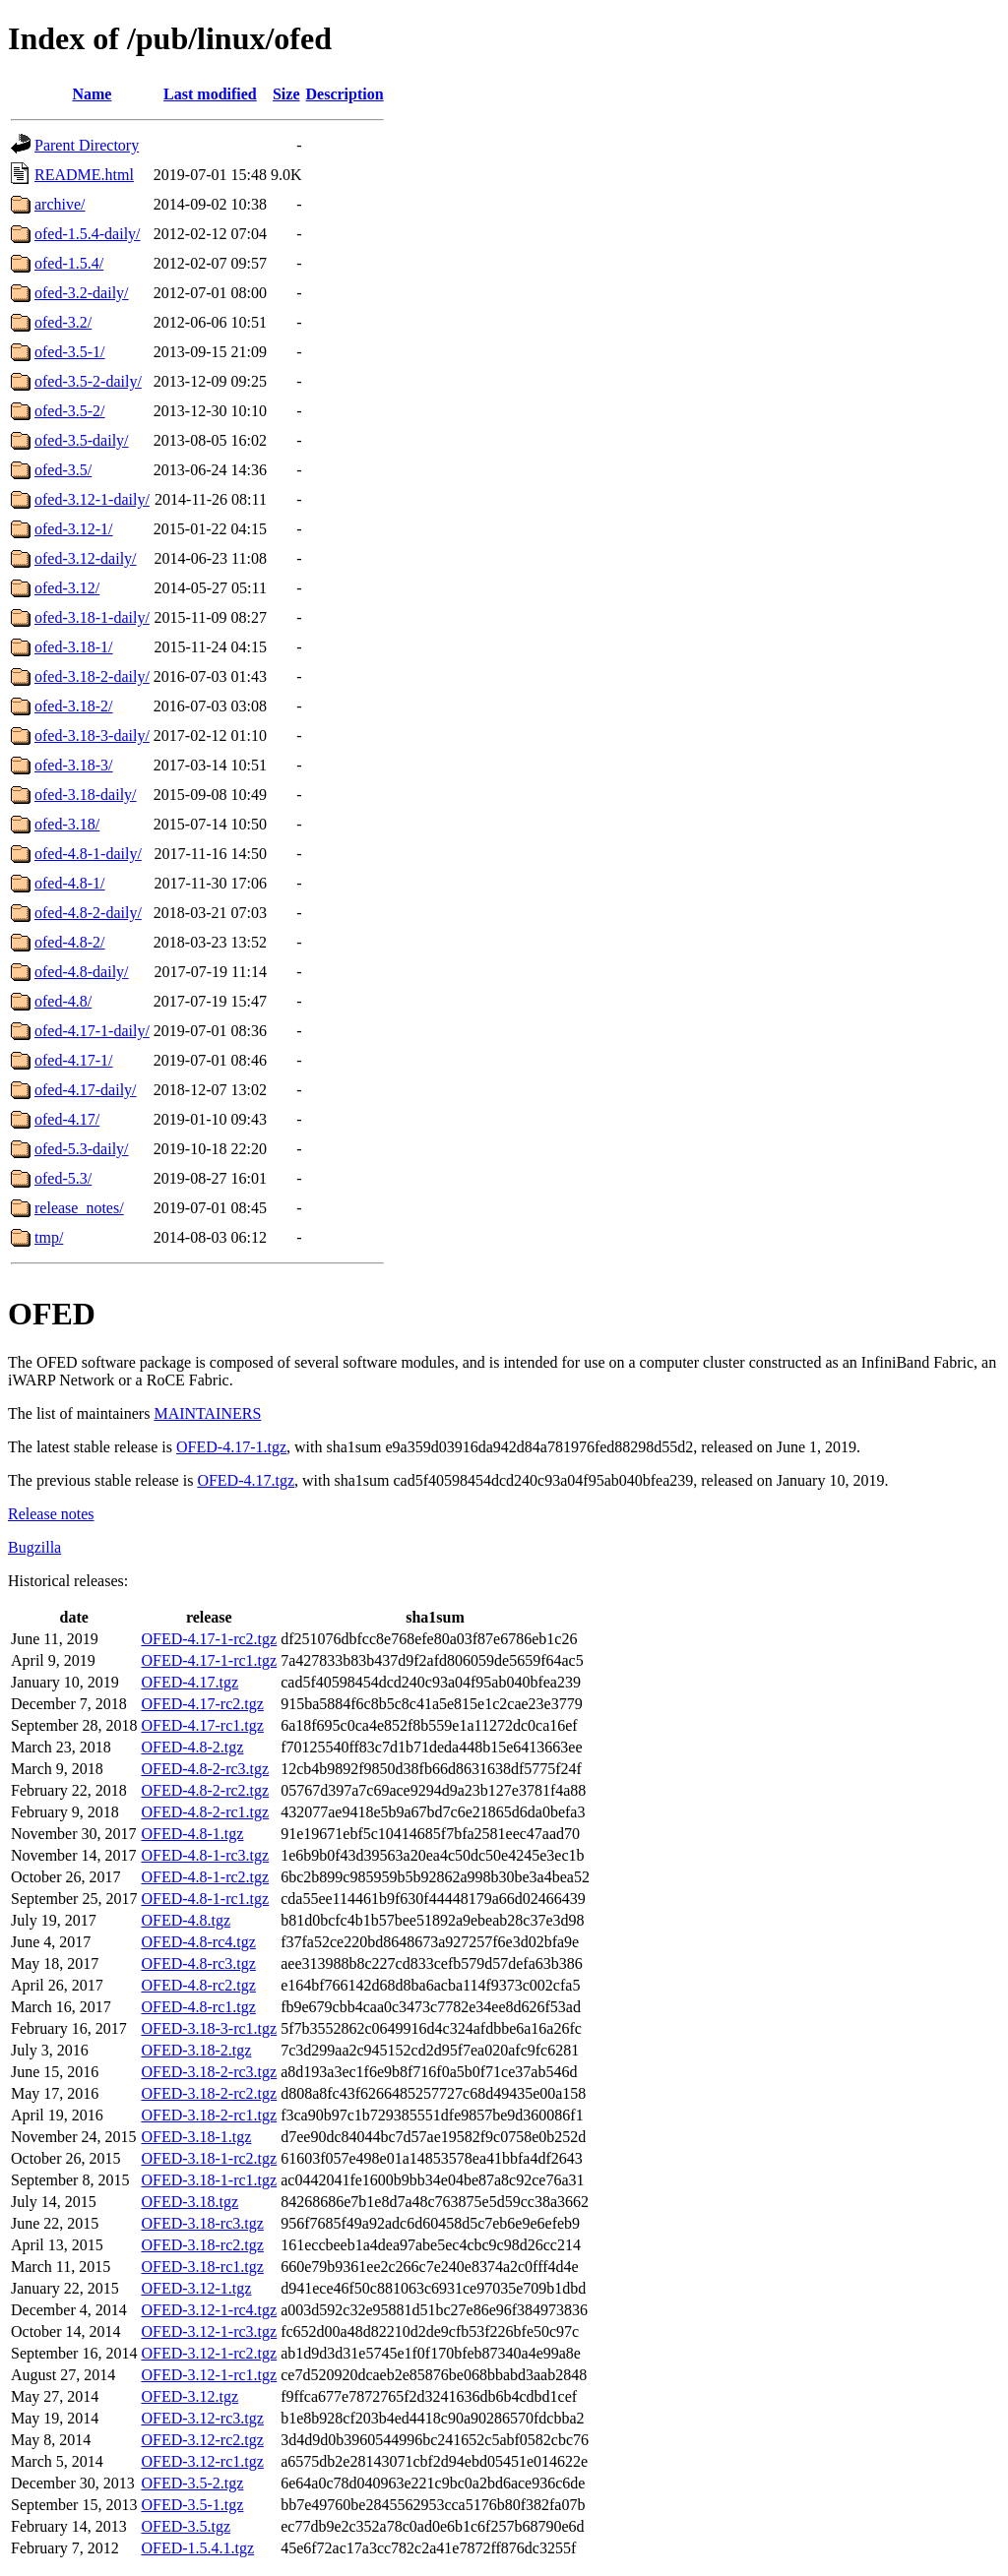 Image resolution: width=1008 pixels, height=2576 pixels. What do you see at coordinates (202, 2266) in the screenshot?
I see `OFED-3.18-rc1.tgz` at bounding box center [202, 2266].